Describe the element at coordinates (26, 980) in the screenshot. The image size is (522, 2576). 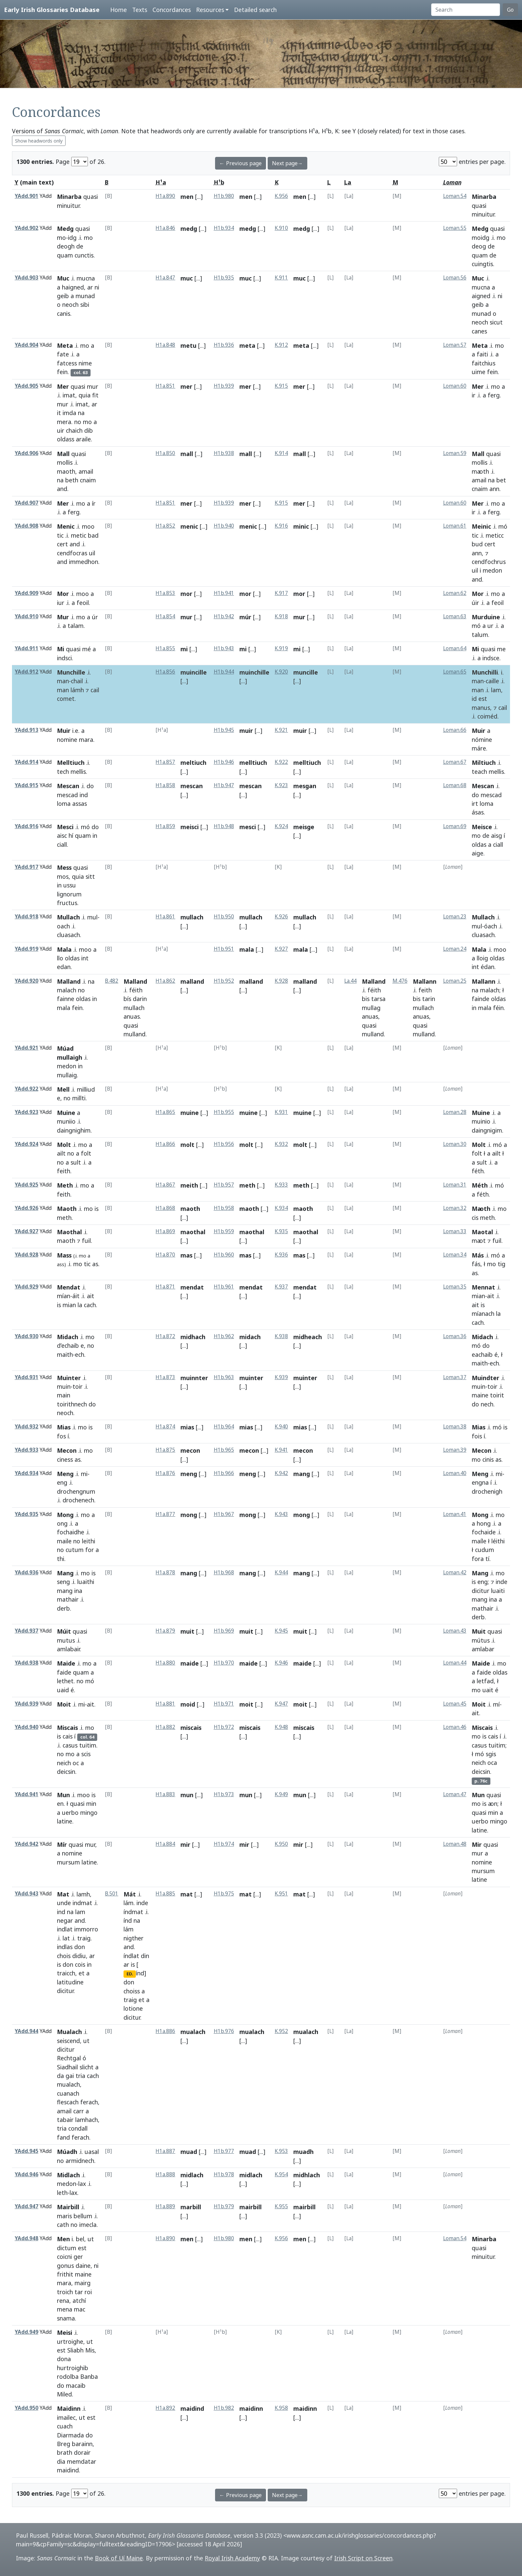
I see `YAdd.920` at that location.